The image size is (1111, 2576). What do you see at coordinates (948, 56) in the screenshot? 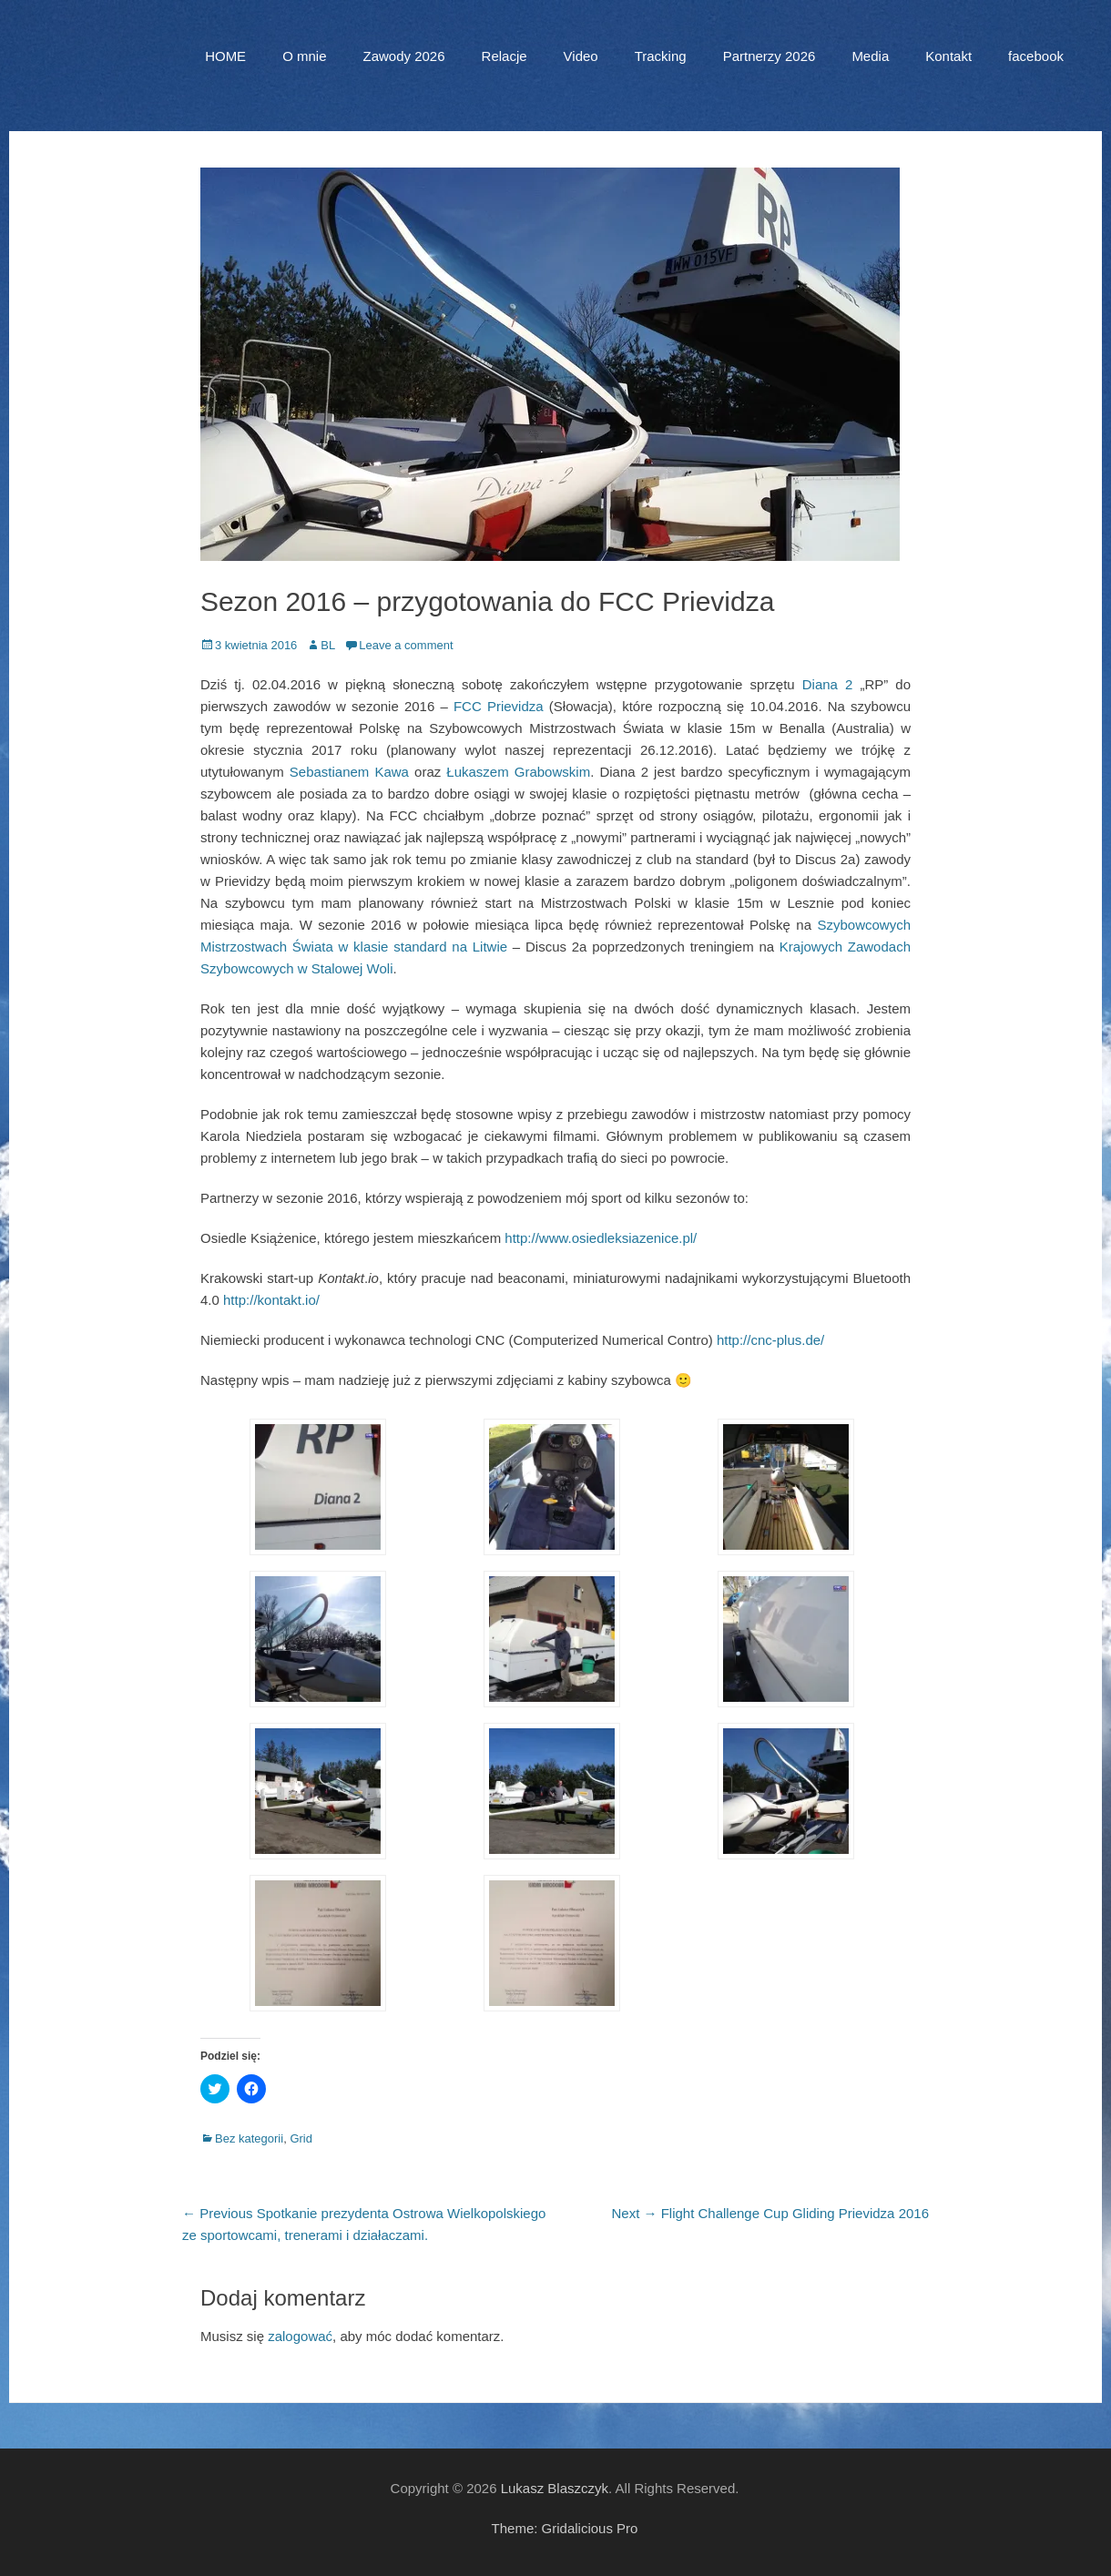
I see `Kontakt` at bounding box center [948, 56].